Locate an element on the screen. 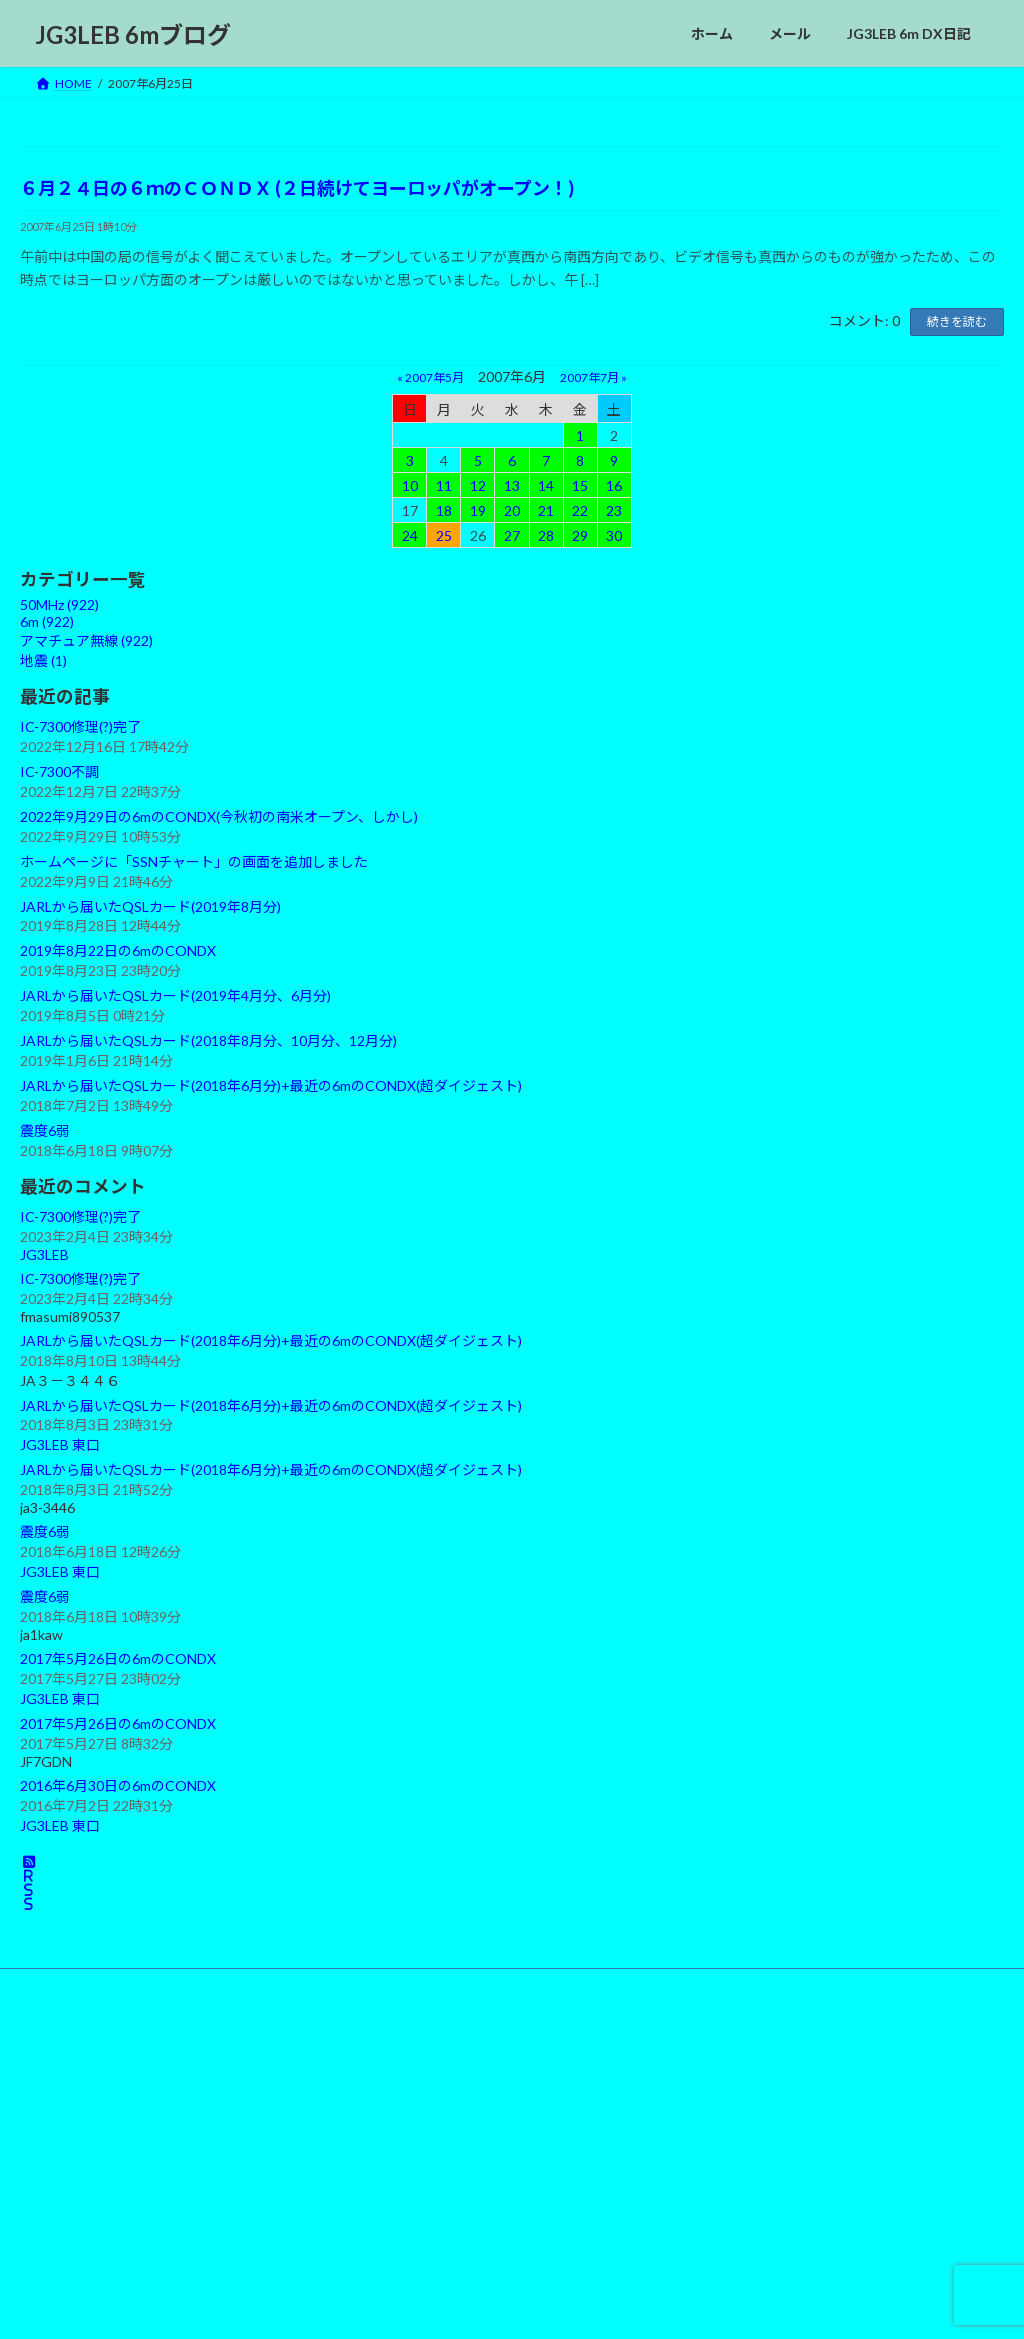 The height and width of the screenshot is (2339, 1024). 30 [2007年6月30日 に投稿を公開] is located at coordinates (614, 534).